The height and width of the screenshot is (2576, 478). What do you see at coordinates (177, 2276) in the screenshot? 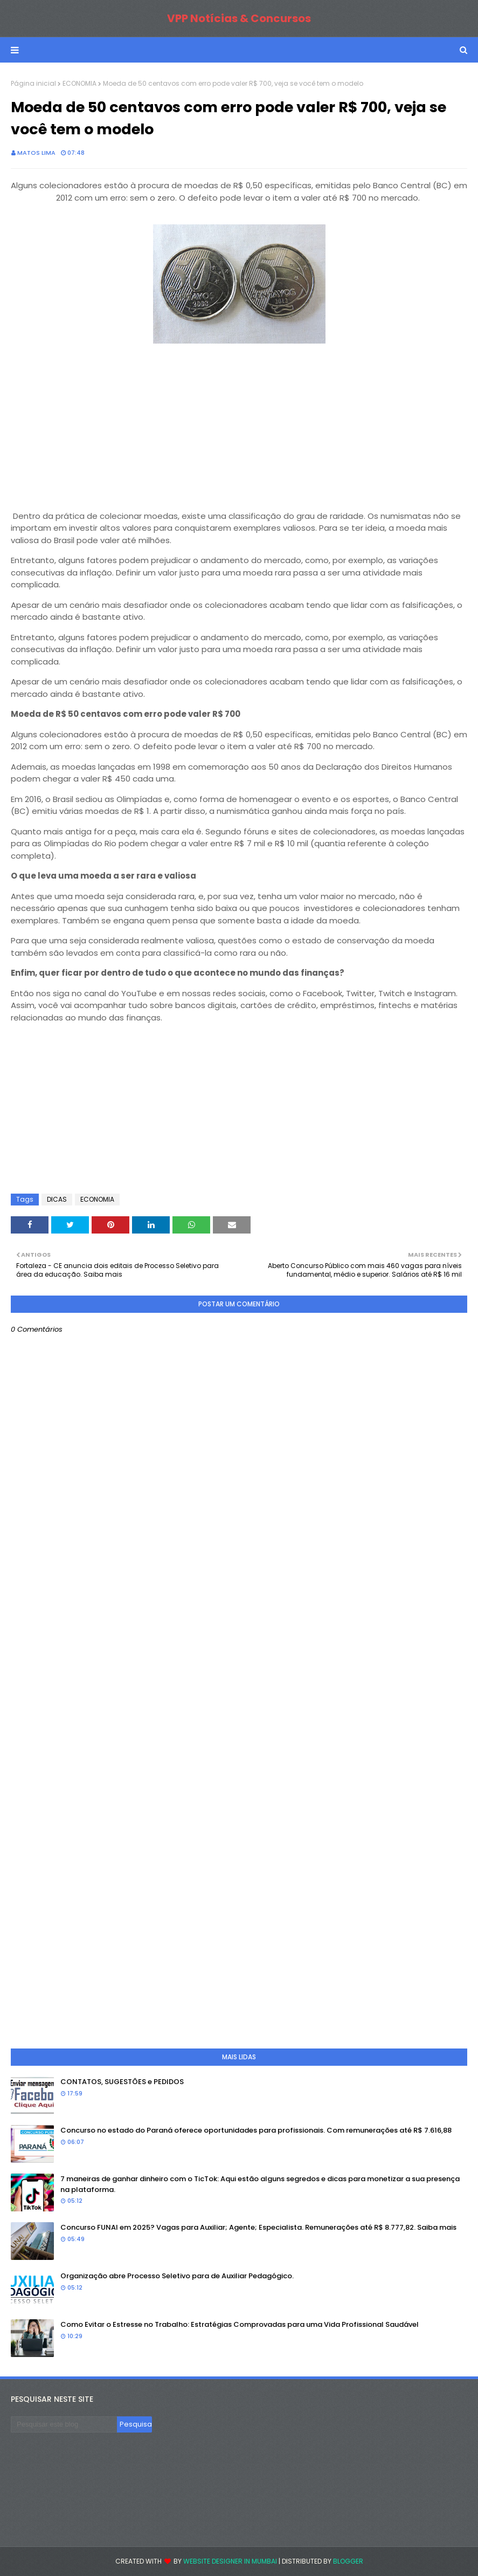
I see `Organização abre Processo Seletivo para de Auxiliar Pedagógico.` at bounding box center [177, 2276].